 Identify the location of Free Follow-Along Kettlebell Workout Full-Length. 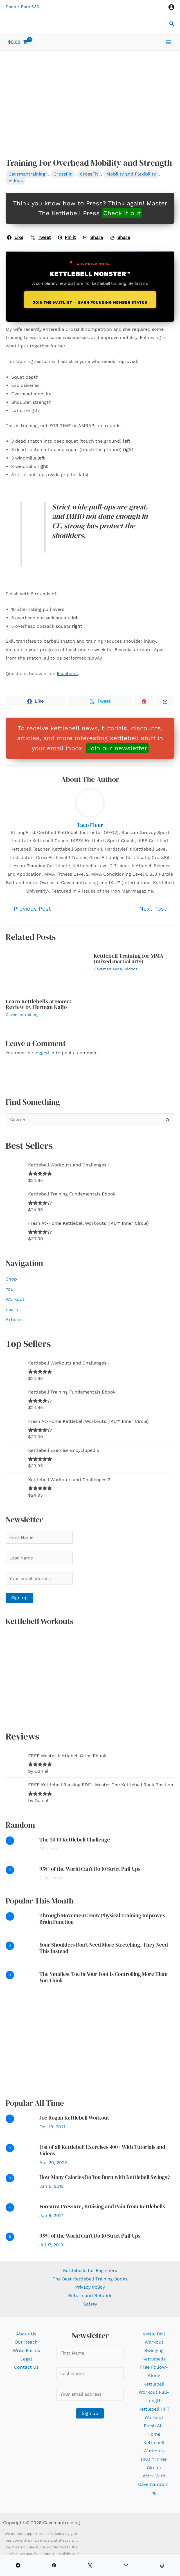
(154, 2383).